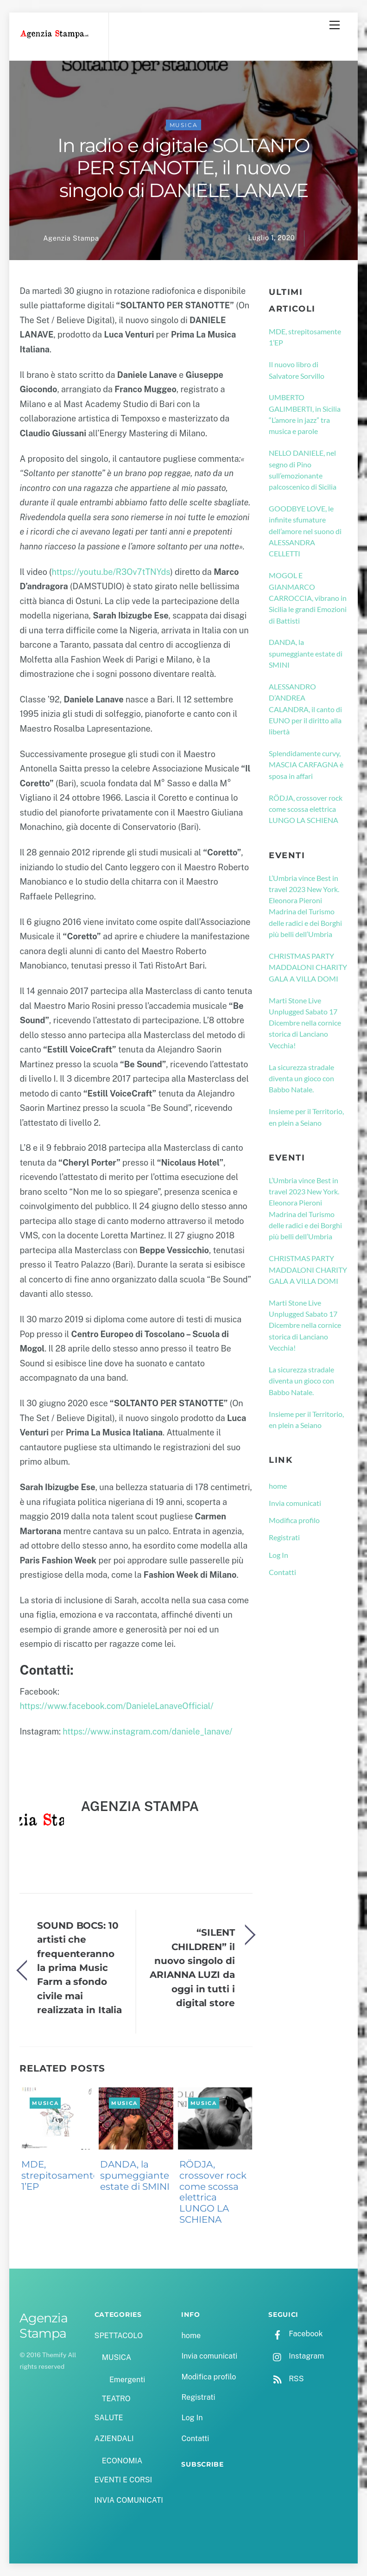  I want to click on home, so click(278, 1485).